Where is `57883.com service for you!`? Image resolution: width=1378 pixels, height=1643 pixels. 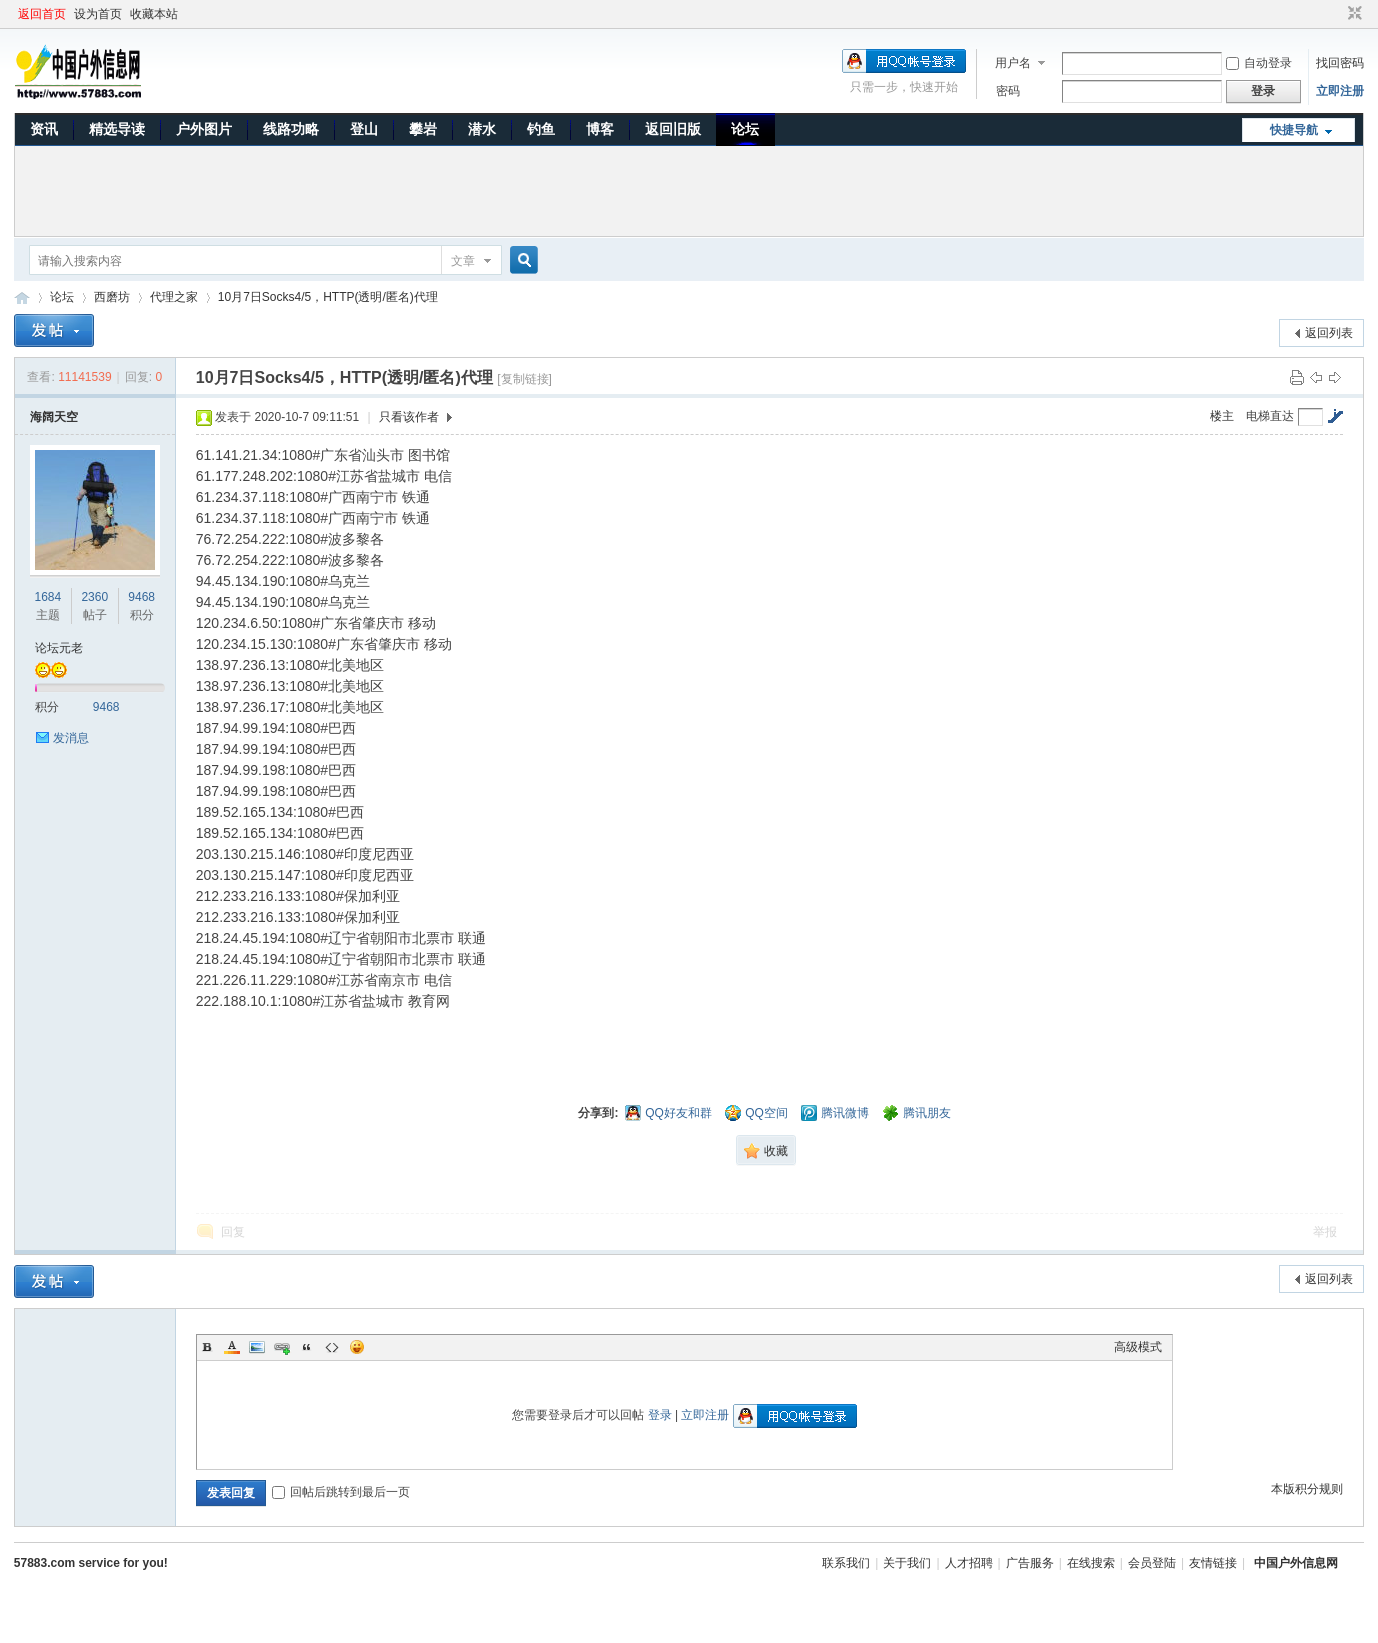
57883.com service for you! is located at coordinates (91, 1563).